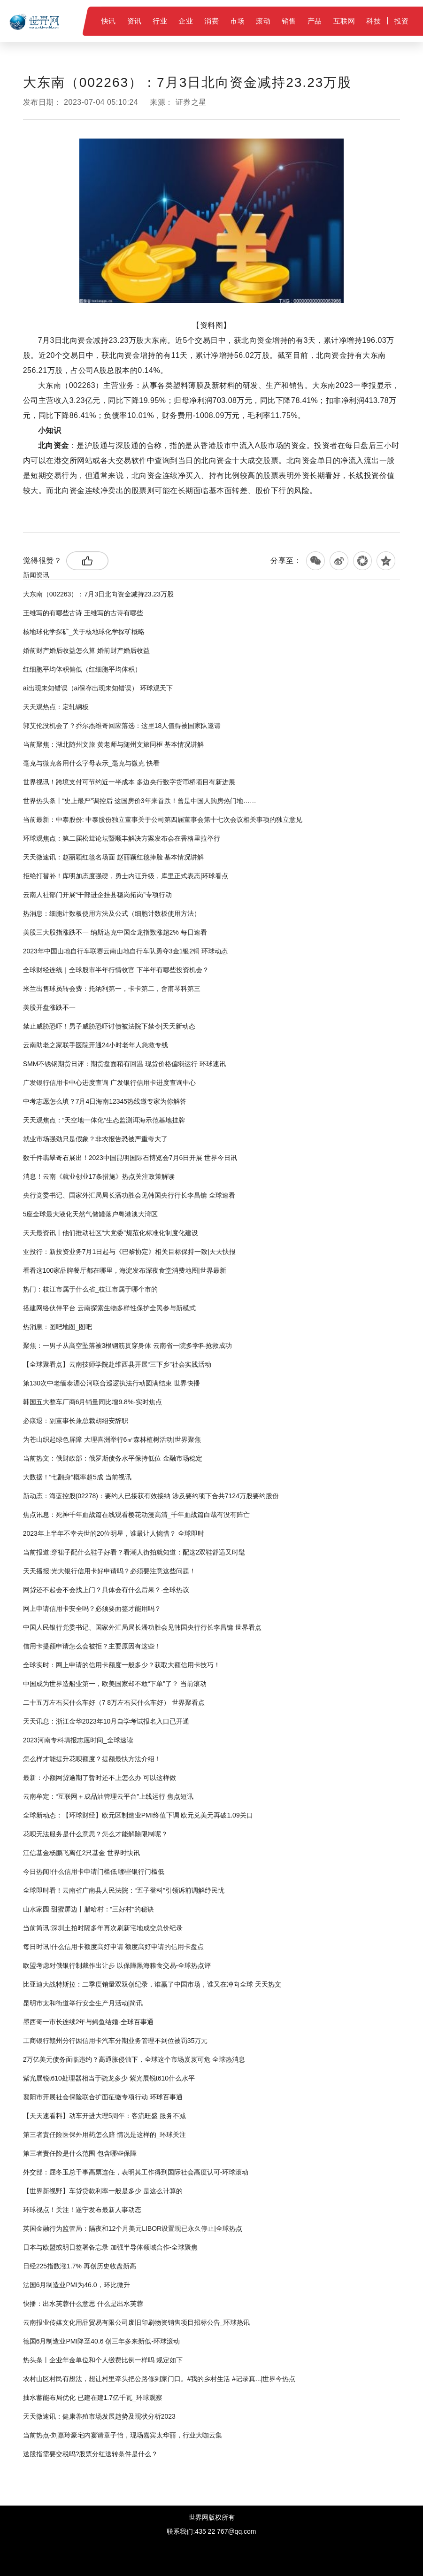  I want to click on 天天微速讯：健康养殖市场发展趋势及现状分析2023, so click(99, 2416).